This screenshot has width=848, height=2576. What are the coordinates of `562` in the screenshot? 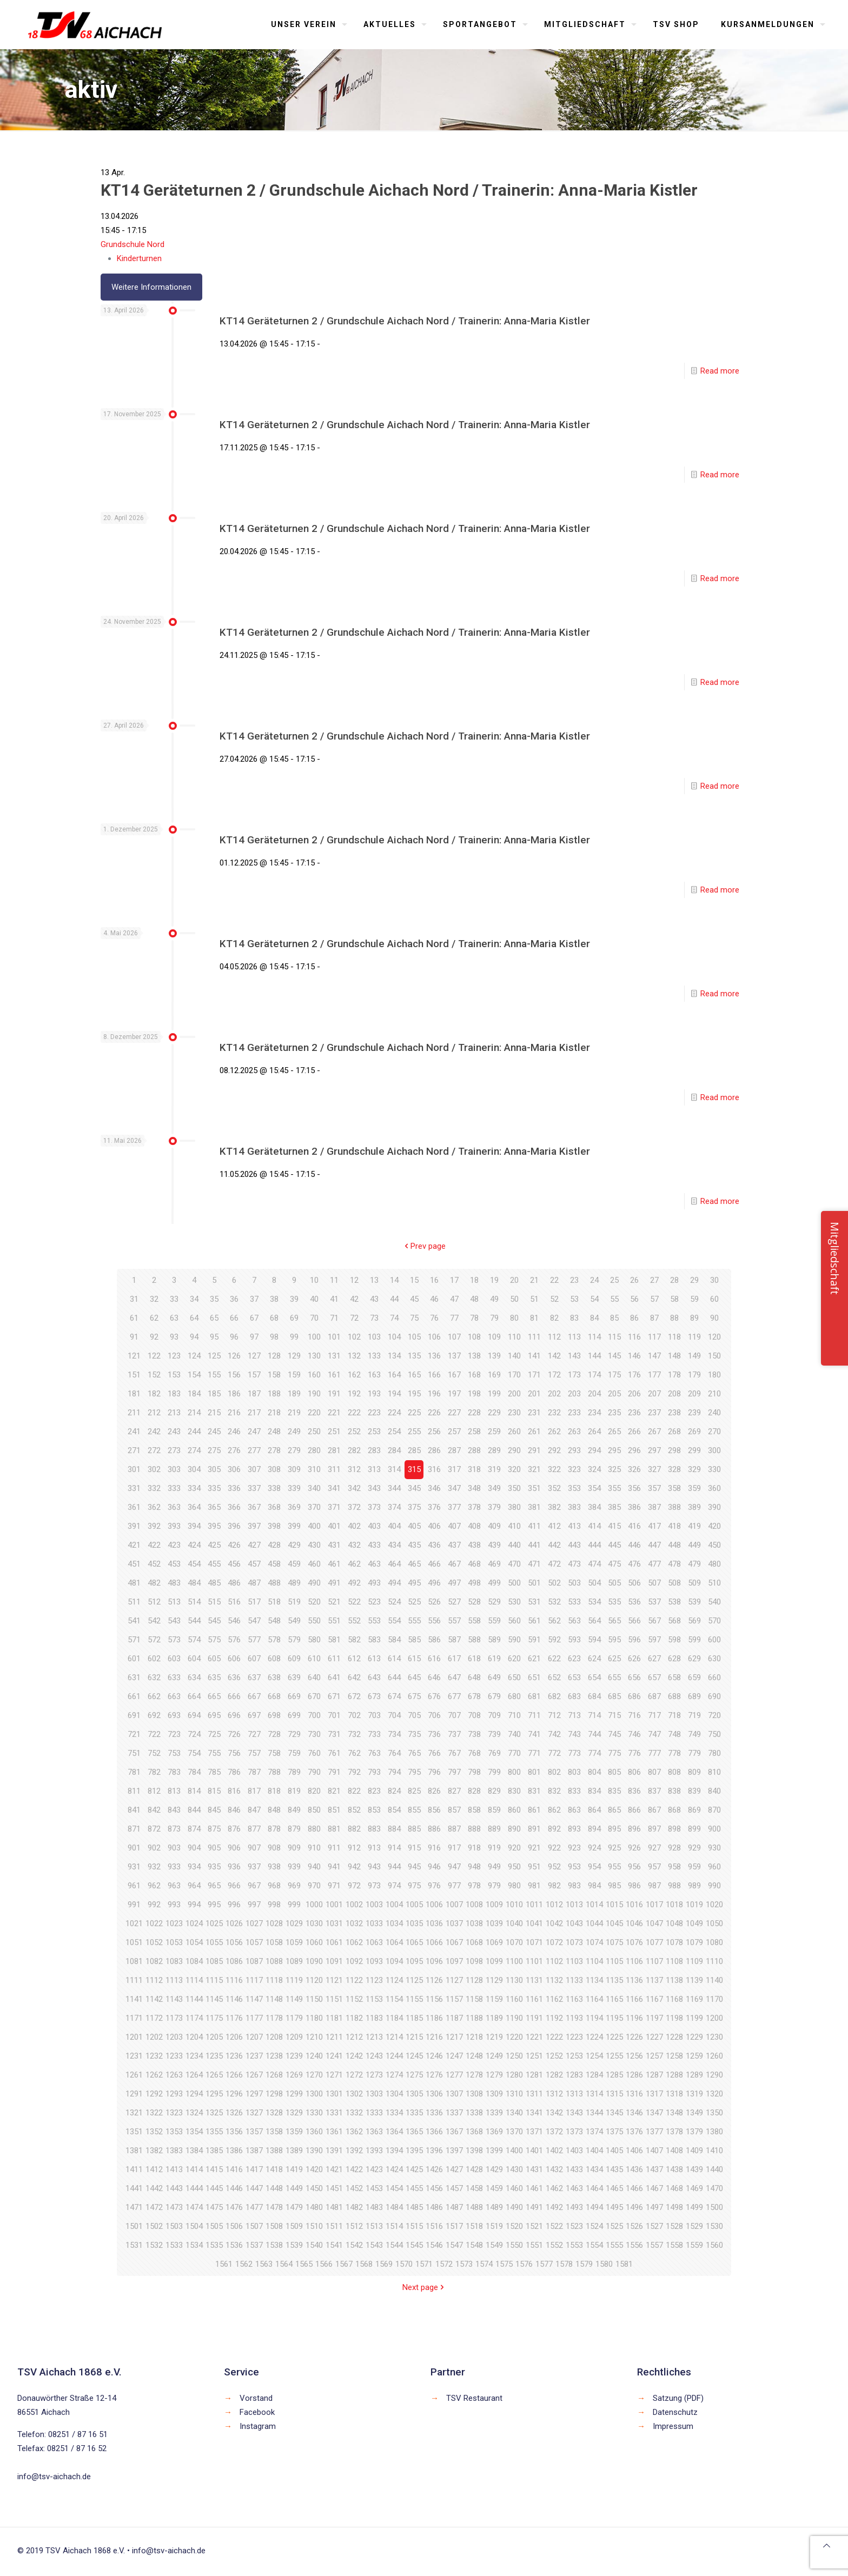 It's located at (554, 1621).